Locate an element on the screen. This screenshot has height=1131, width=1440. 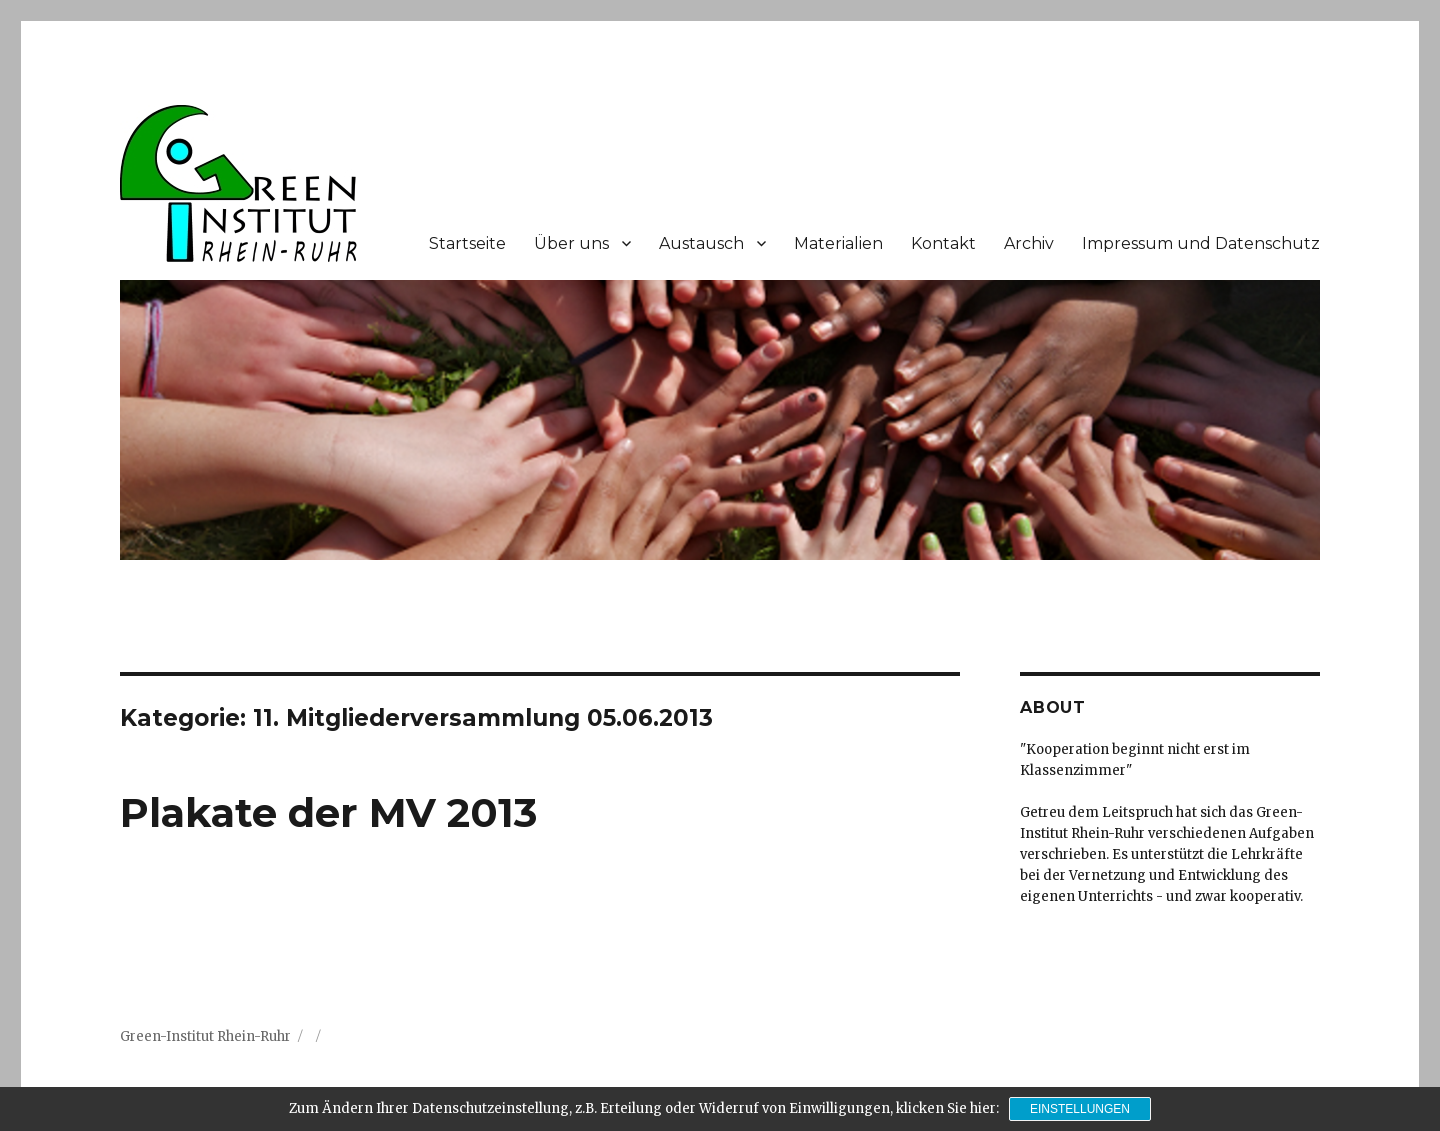
Materialien is located at coordinates (838, 243).